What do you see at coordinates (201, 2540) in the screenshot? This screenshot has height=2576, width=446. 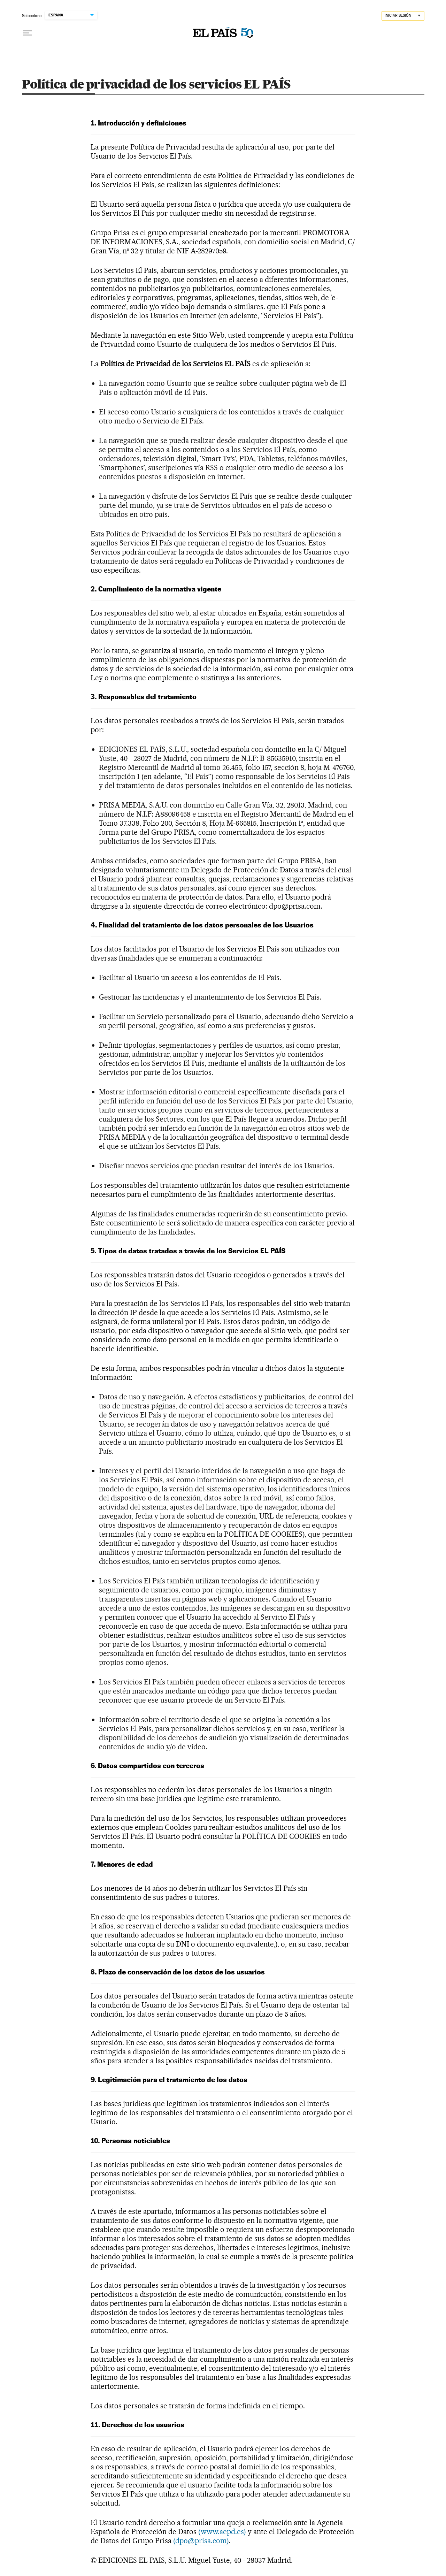 I see `(dpo@prisa.com)` at bounding box center [201, 2540].